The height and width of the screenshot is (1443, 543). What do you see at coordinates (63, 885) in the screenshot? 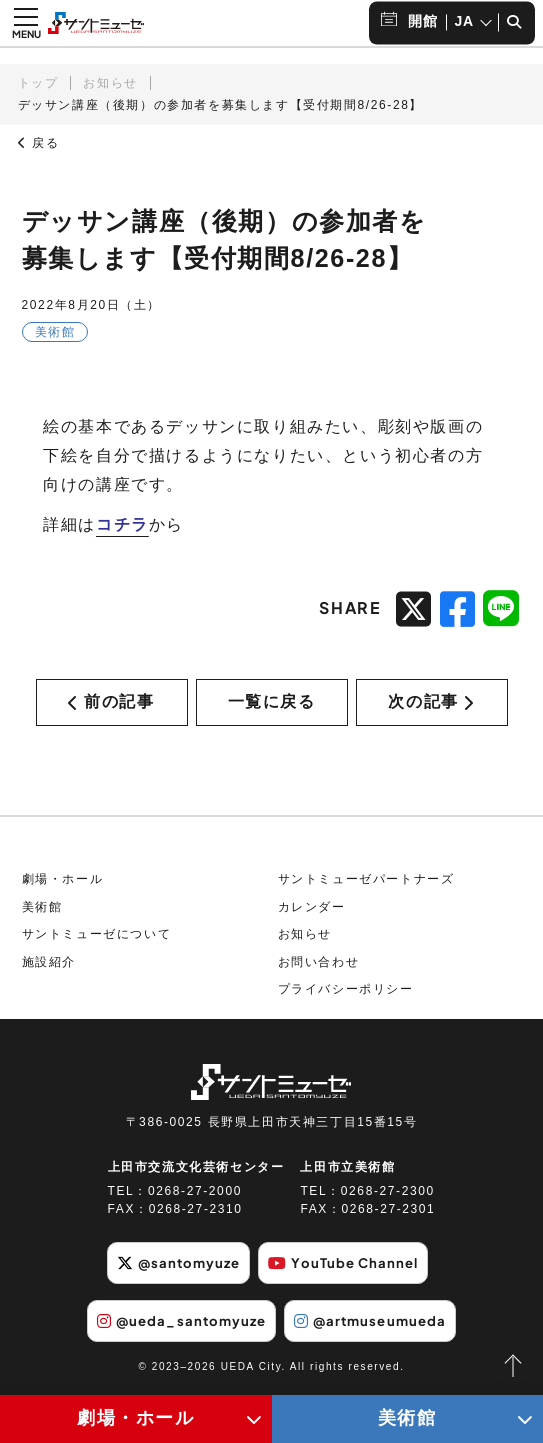
I see `劇場・ホール` at bounding box center [63, 885].